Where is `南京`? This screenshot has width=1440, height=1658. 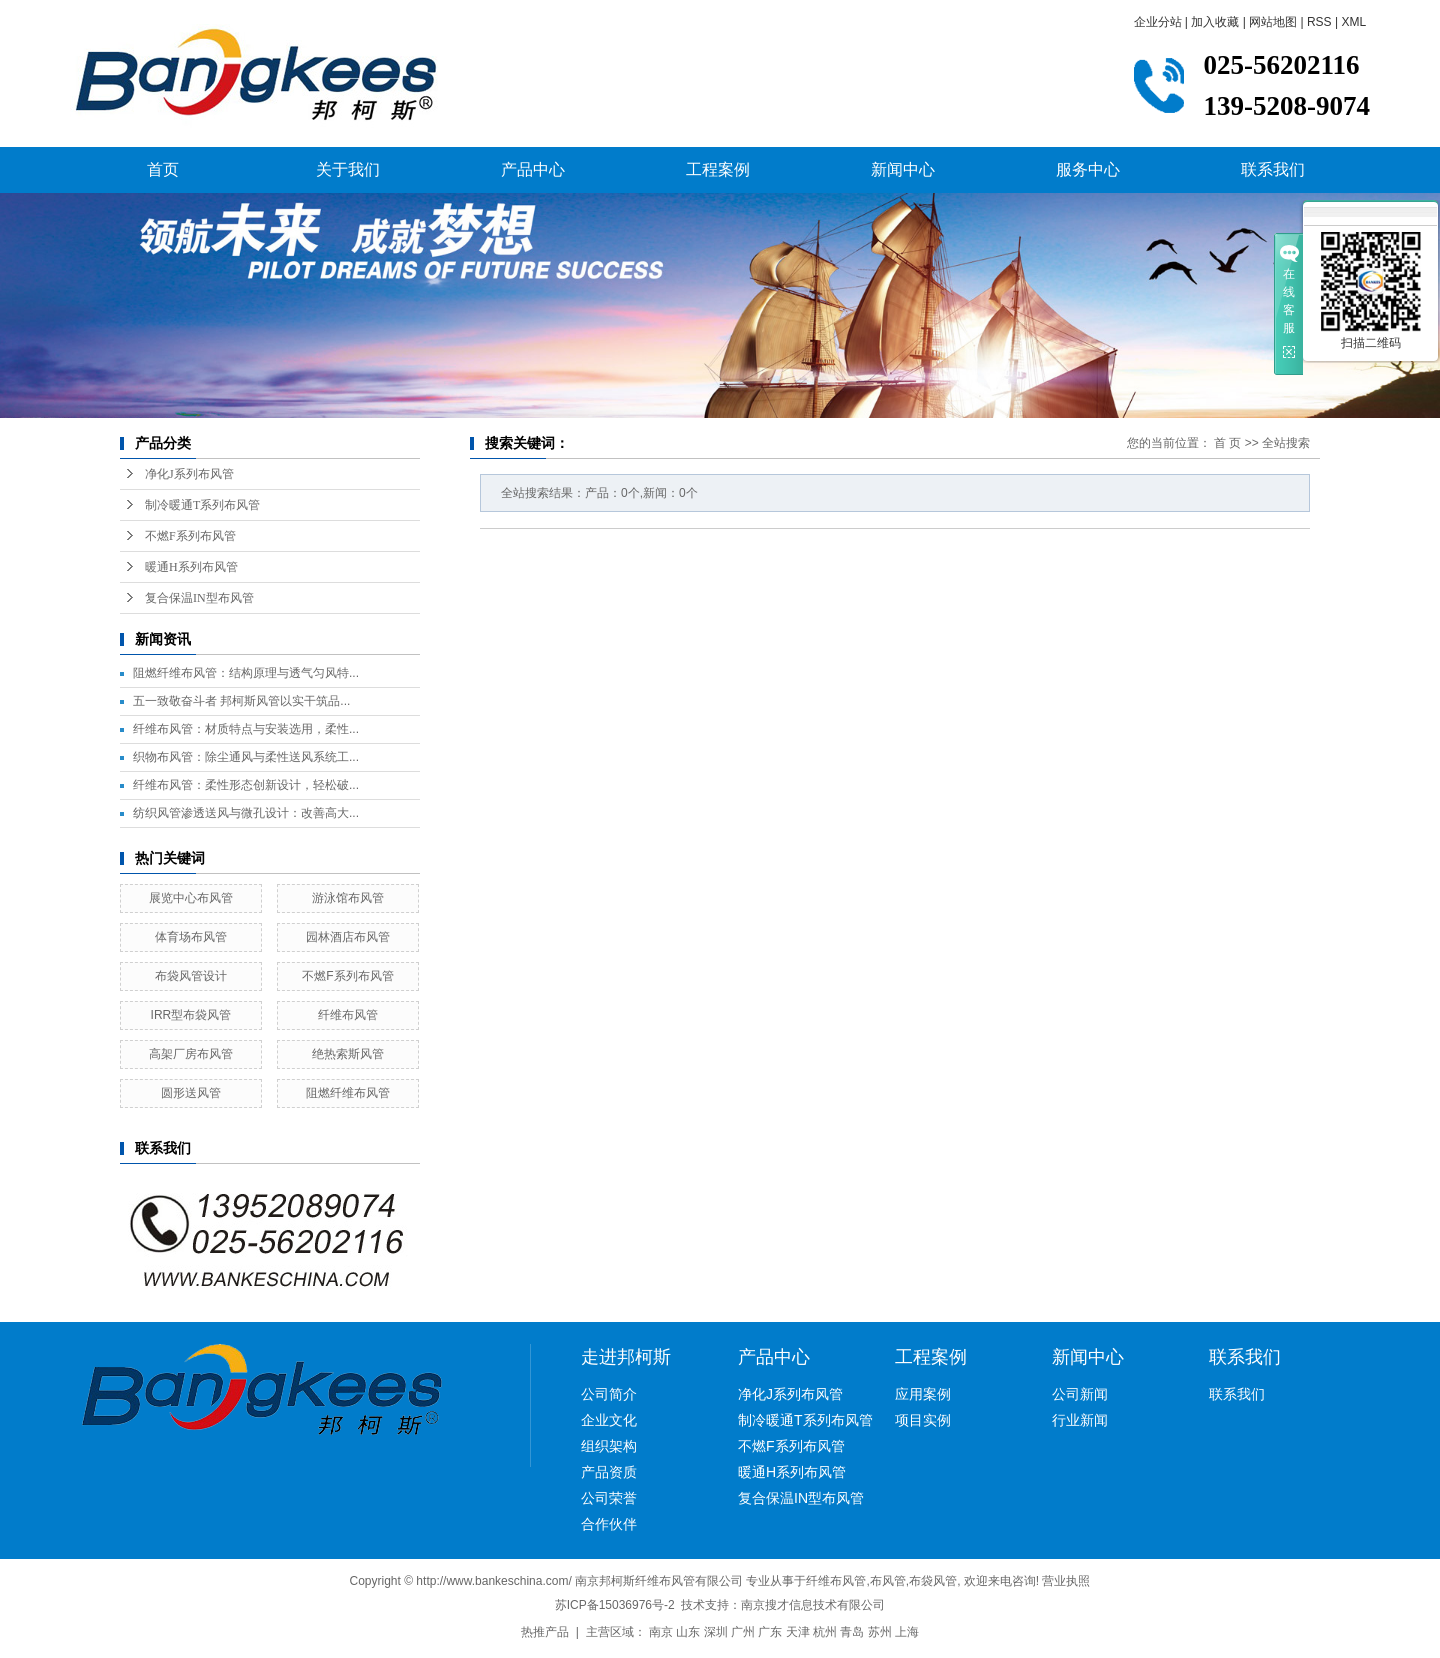
南京 is located at coordinates (661, 1632).